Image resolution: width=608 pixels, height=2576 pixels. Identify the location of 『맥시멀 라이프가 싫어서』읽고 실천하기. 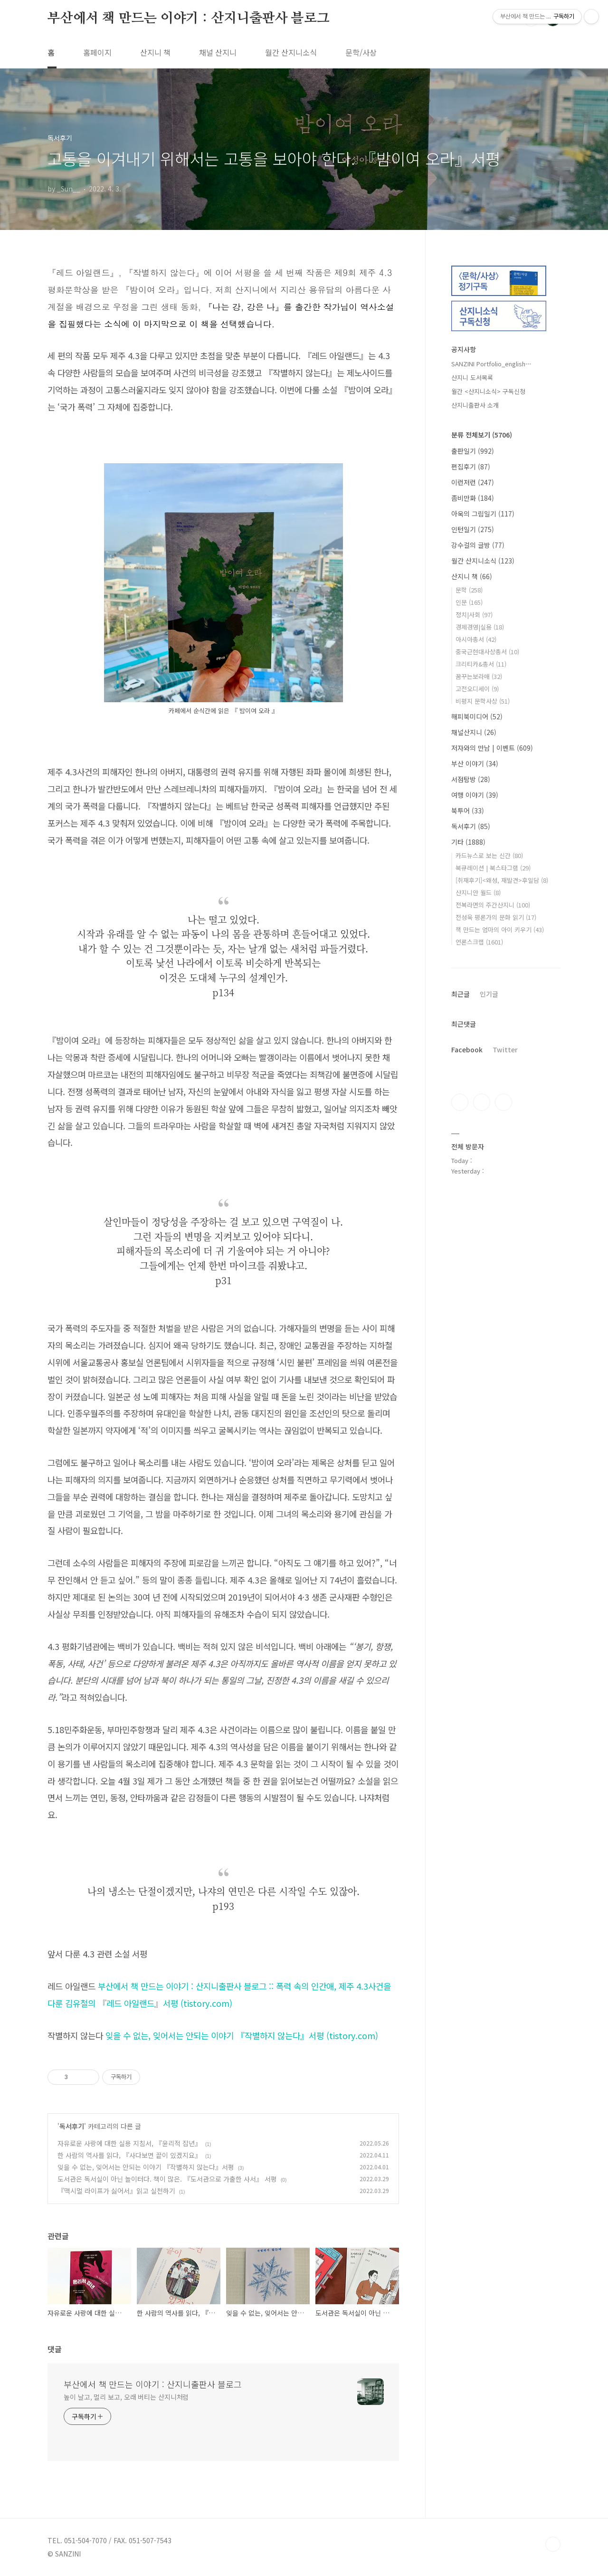
(116, 2190).